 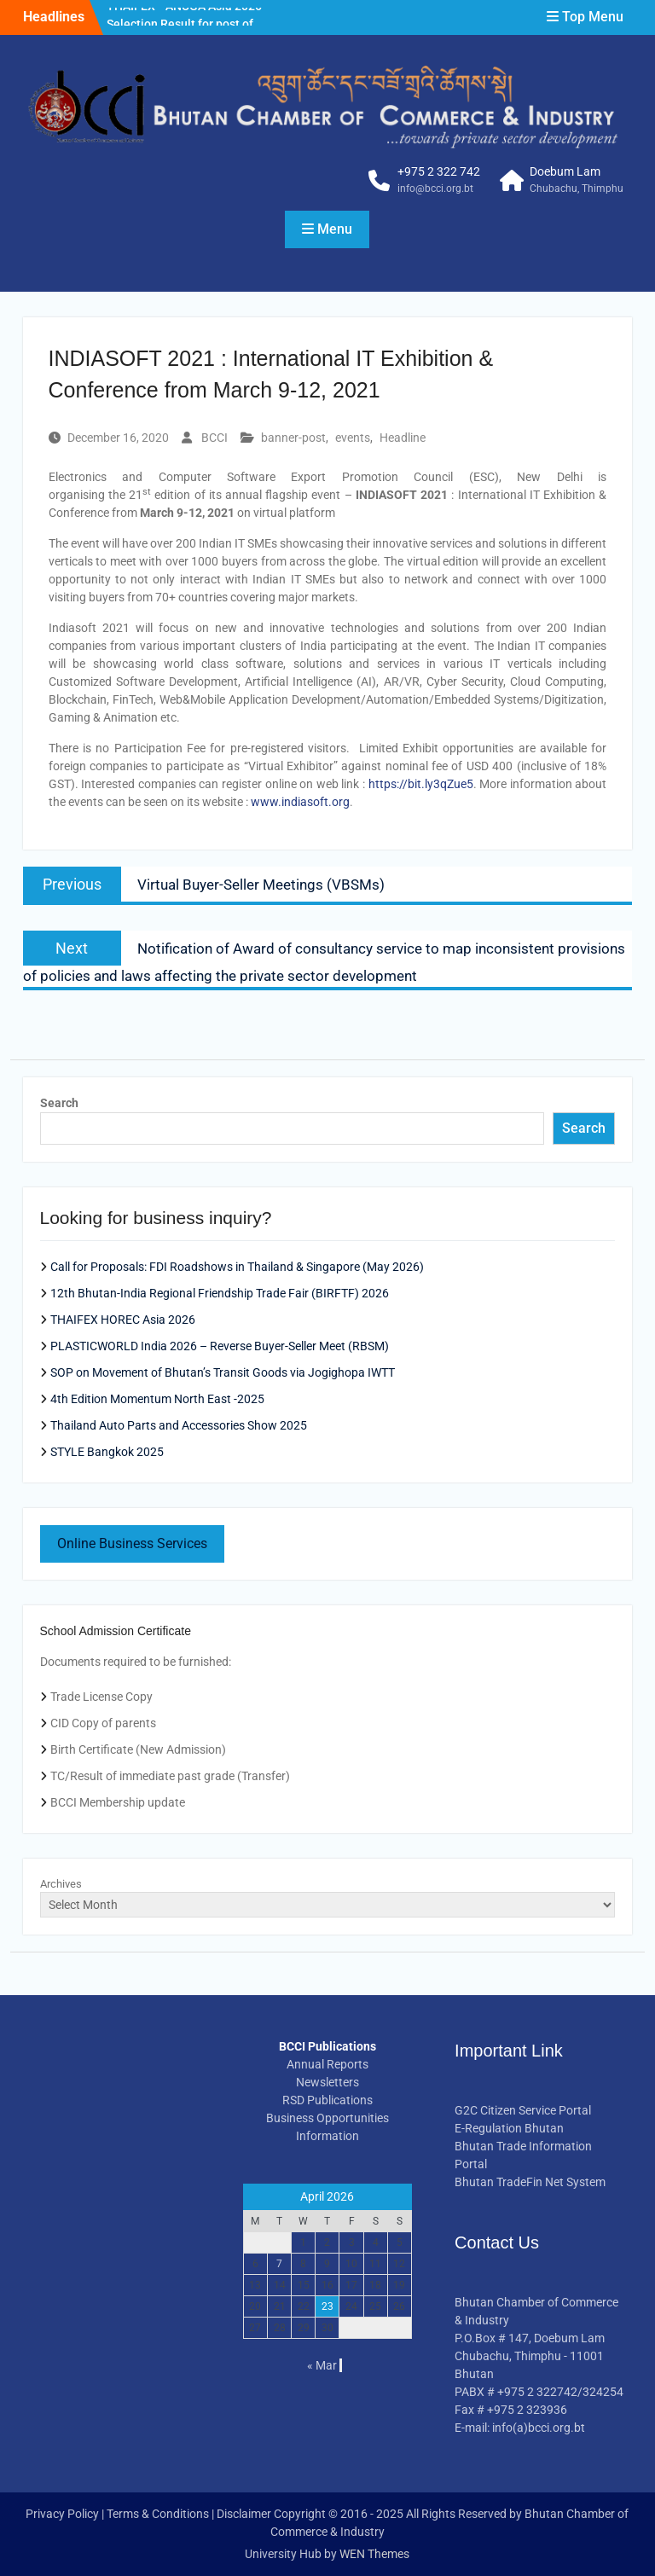 What do you see at coordinates (59, 1103) in the screenshot?
I see `Search` at bounding box center [59, 1103].